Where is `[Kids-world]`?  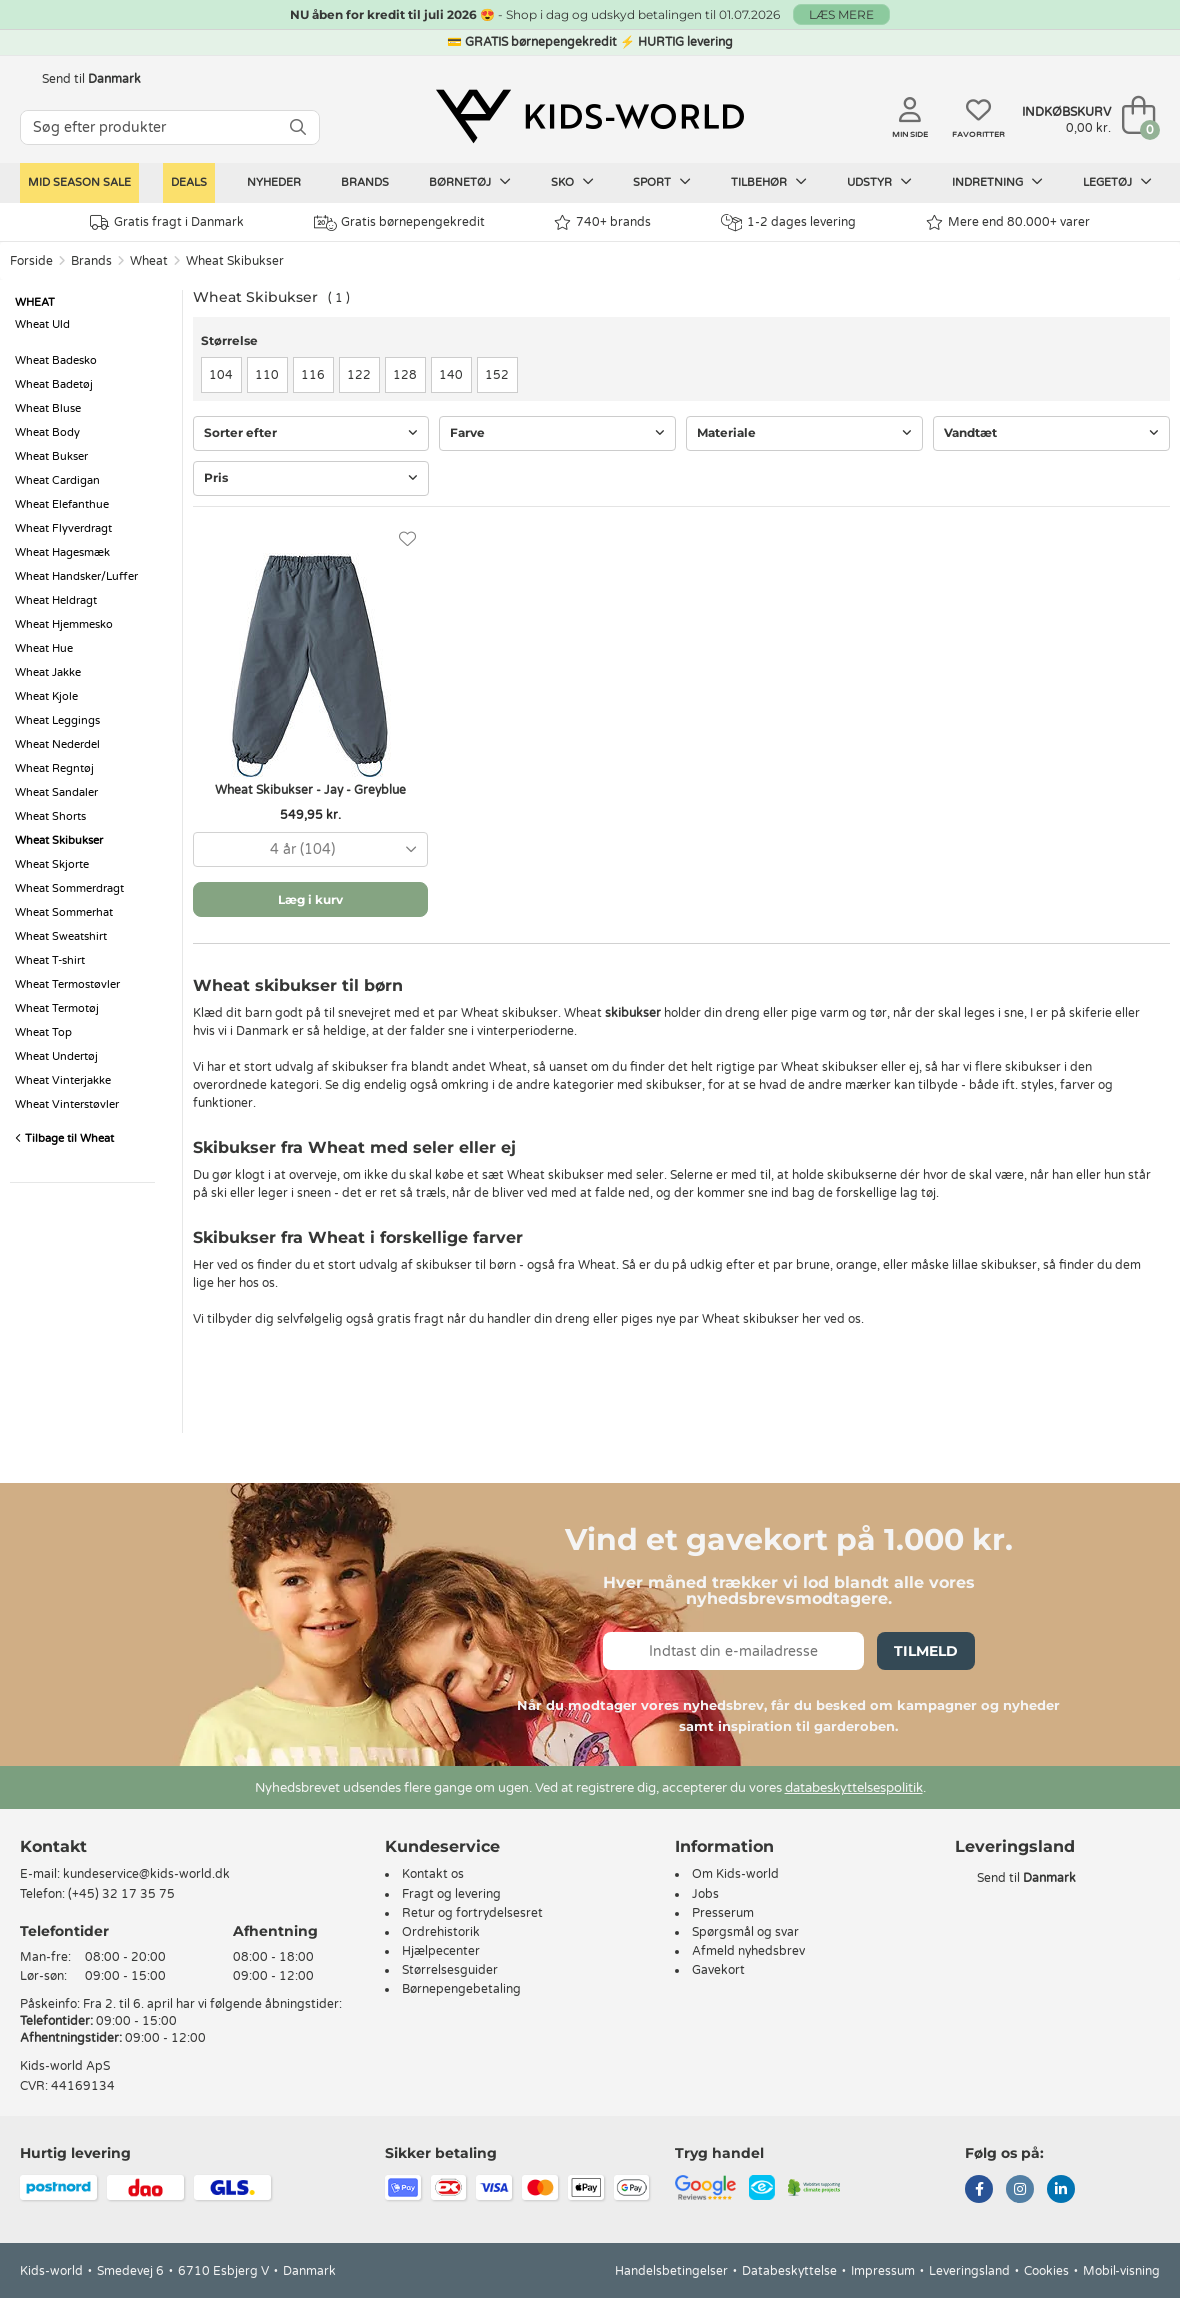 [Kids-world] is located at coordinates (590, 117).